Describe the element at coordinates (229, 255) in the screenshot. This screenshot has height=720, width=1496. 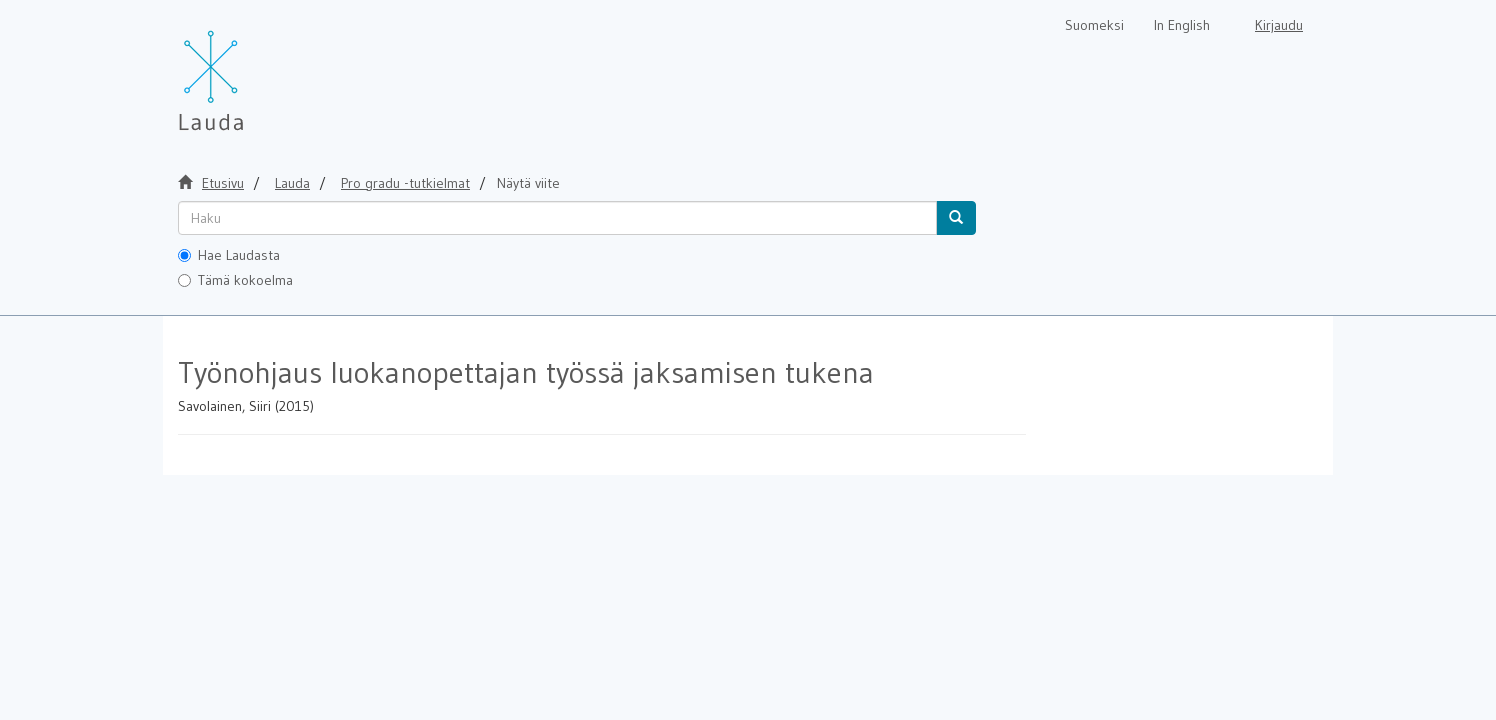
I see `Hae Laudasta` at that location.